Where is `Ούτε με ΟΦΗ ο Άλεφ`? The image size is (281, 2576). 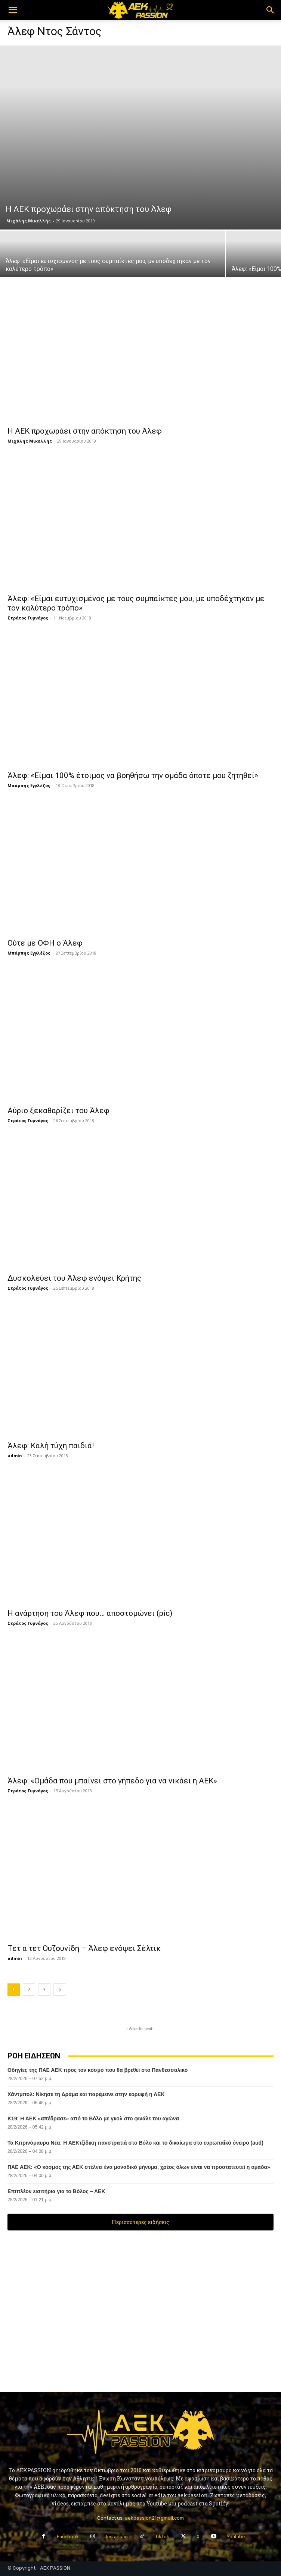 Ούτε με ΟΦΗ ο Άλεφ is located at coordinates (45, 943).